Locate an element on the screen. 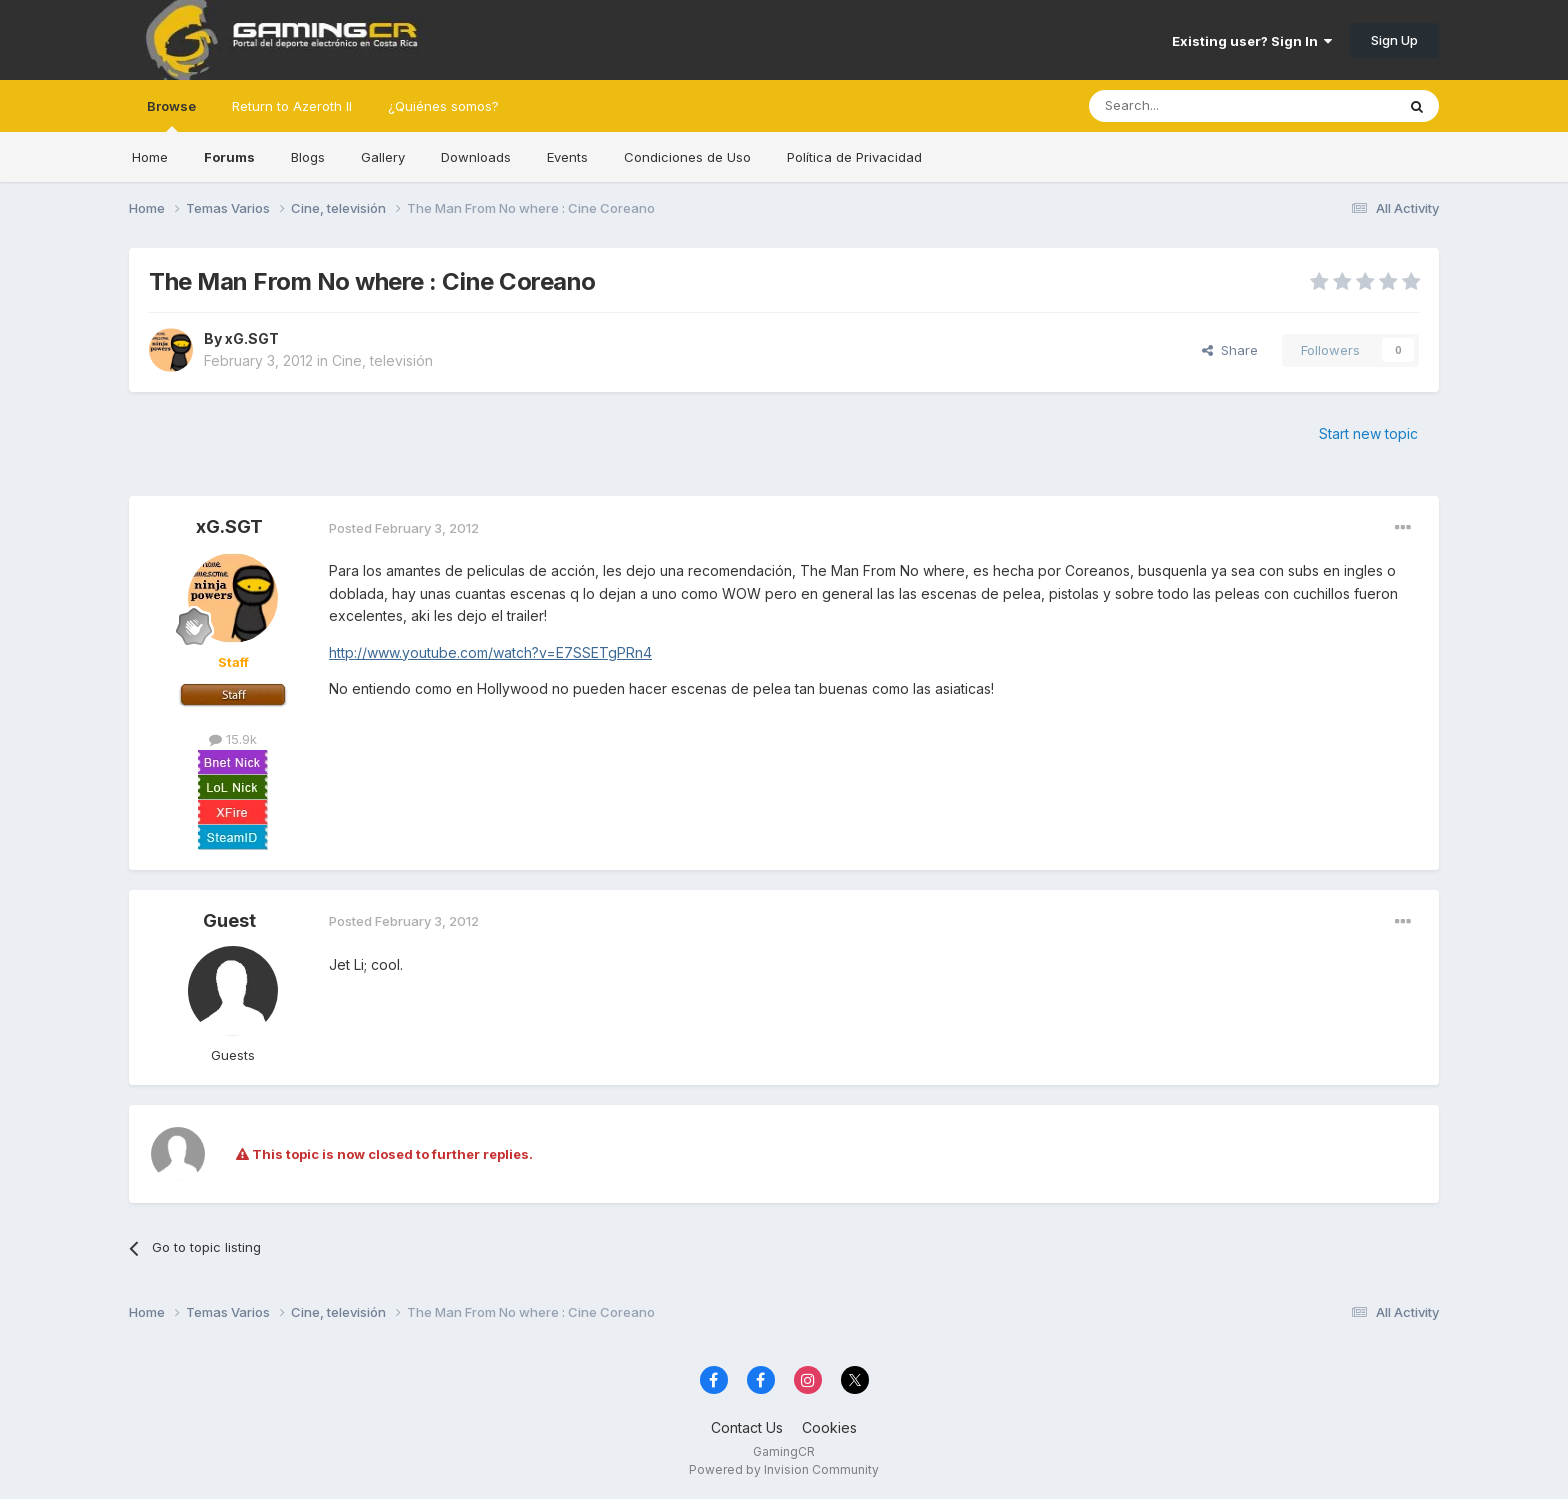 Image resolution: width=1568 pixels, height=1499 pixels. 15.9k is located at coordinates (233, 739).